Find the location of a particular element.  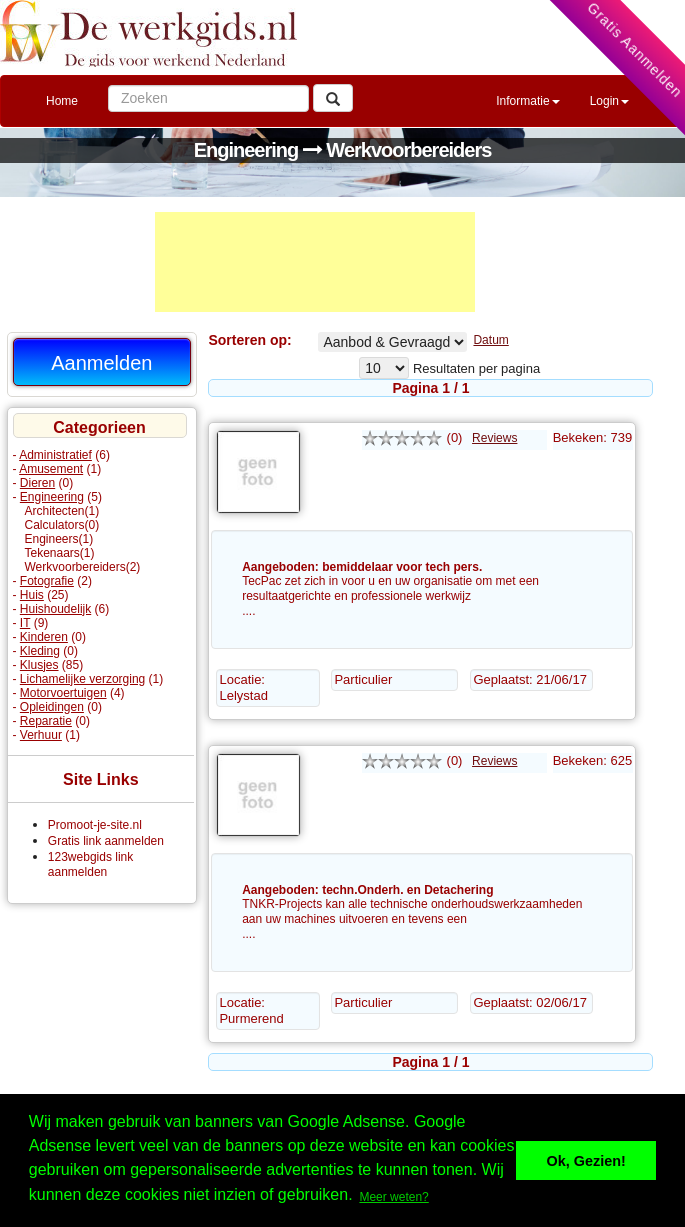

Reviews is located at coordinates (494, 438).